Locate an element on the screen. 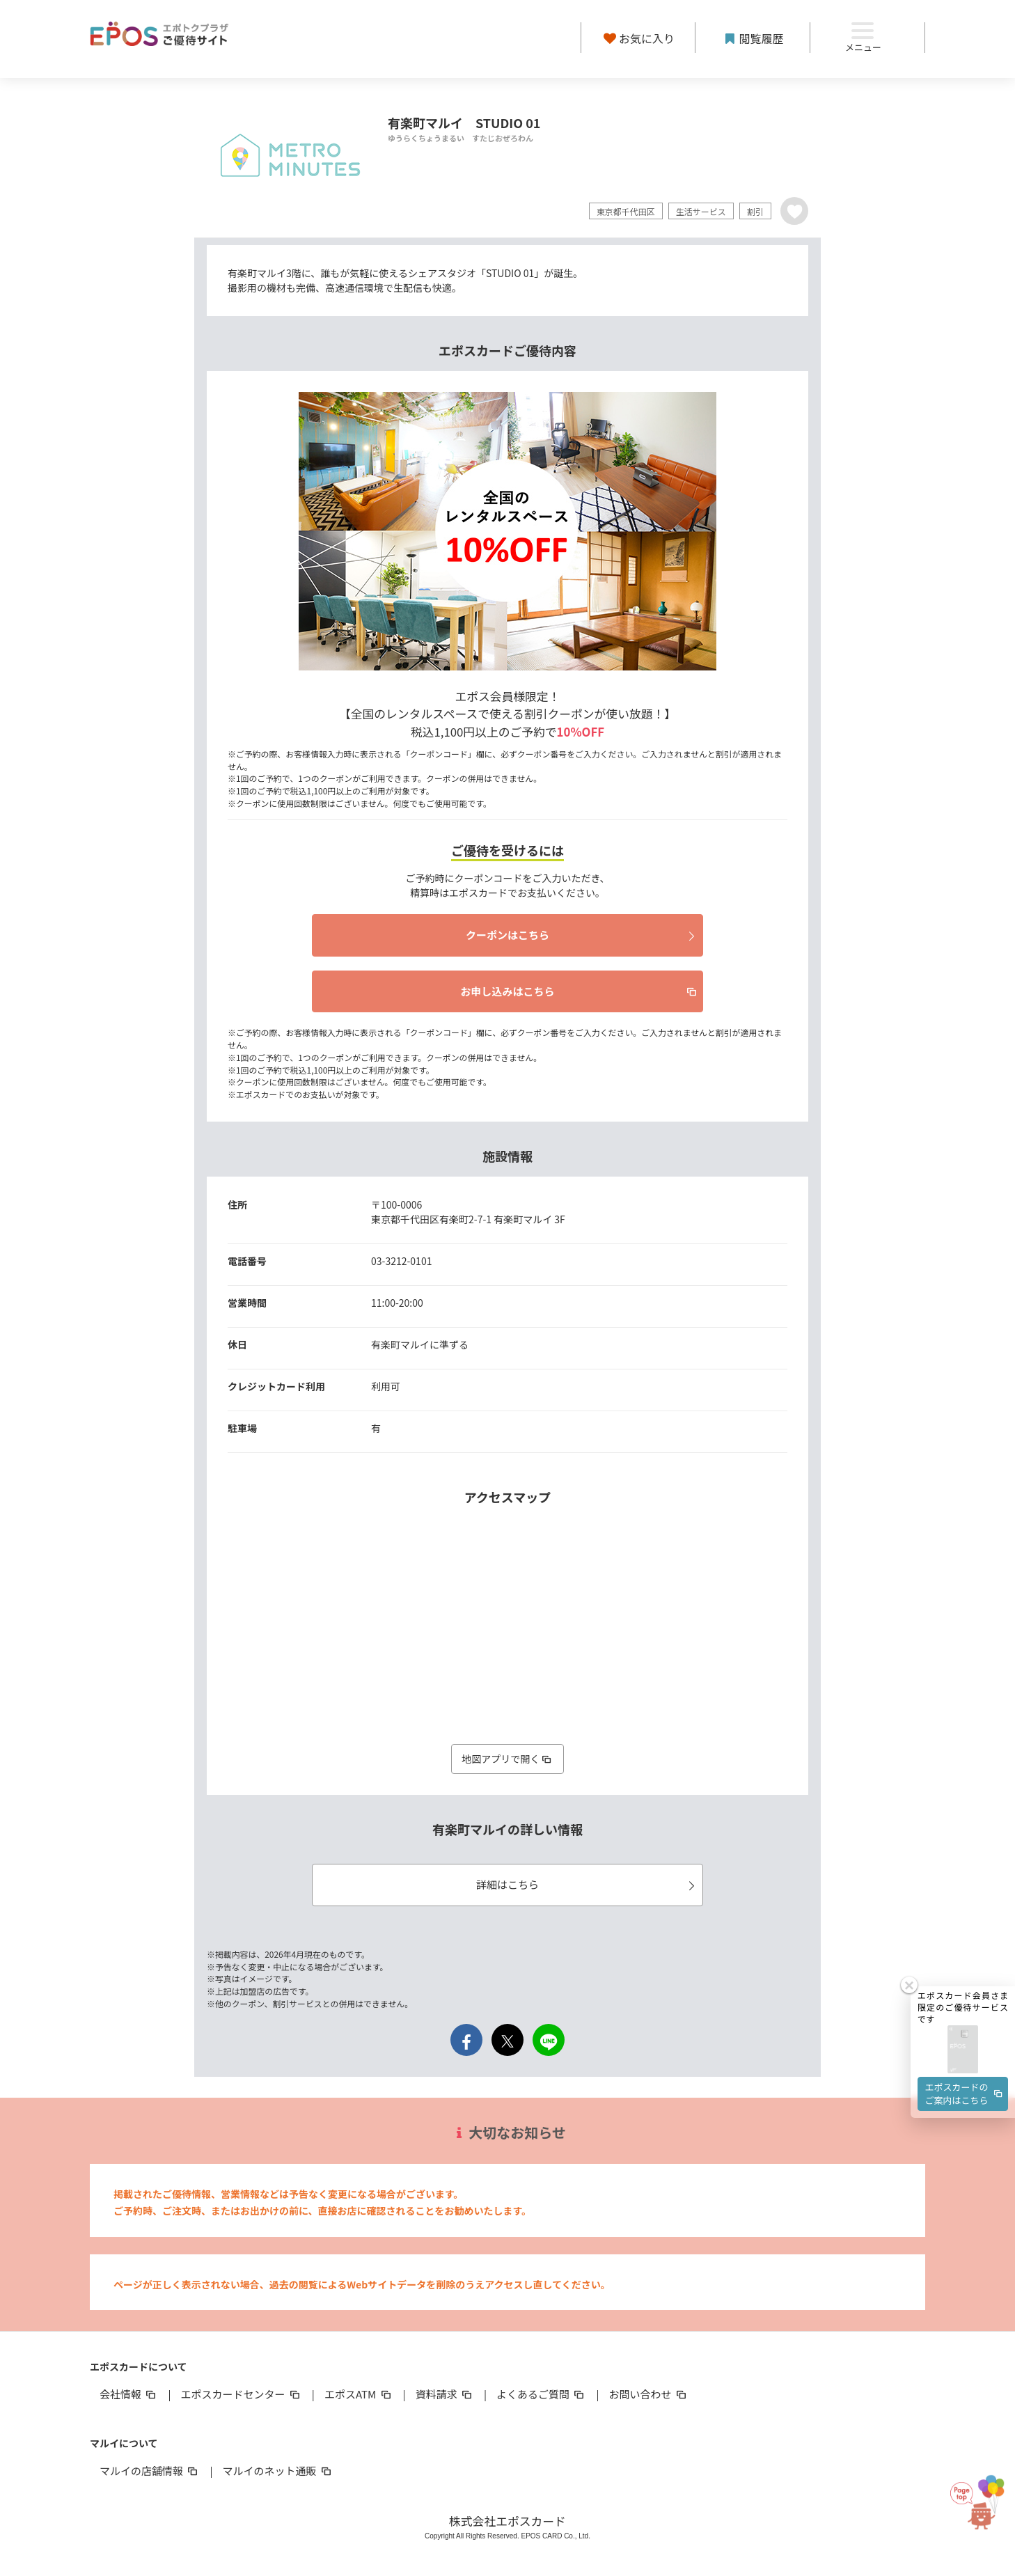  よくあるご質問 is located at coordinates (541, 2394).